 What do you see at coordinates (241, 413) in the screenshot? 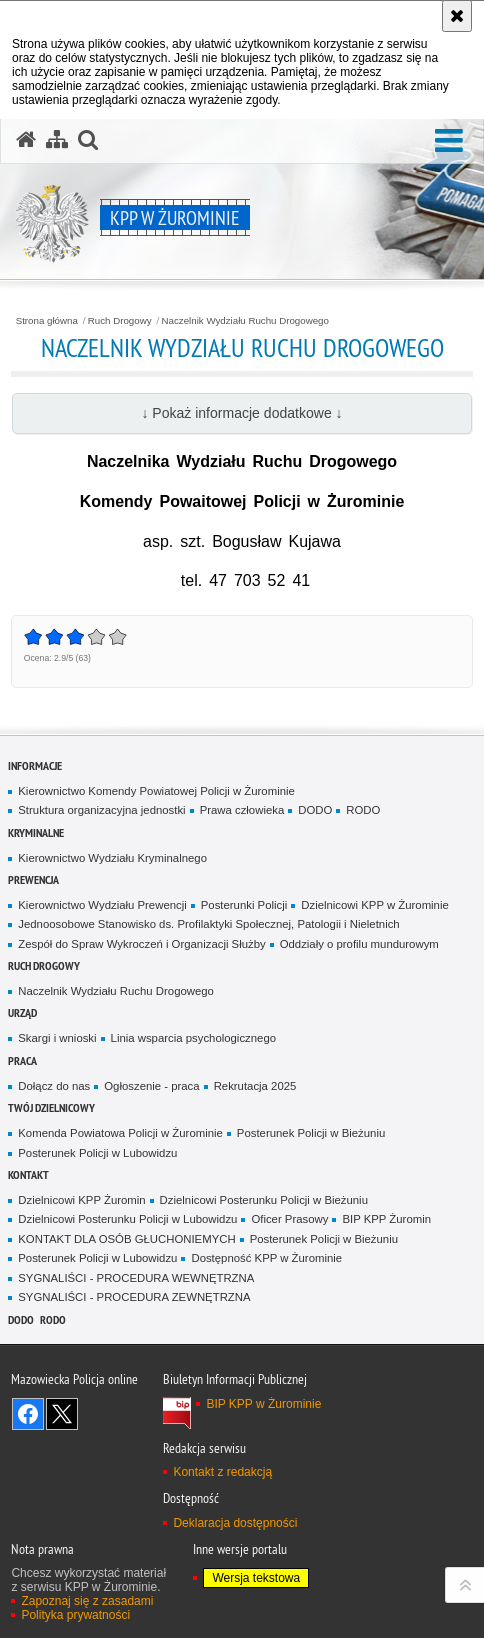
I see `↓ Pokaż informacje dodatkowe ↓` at bounding box center [241, 413].